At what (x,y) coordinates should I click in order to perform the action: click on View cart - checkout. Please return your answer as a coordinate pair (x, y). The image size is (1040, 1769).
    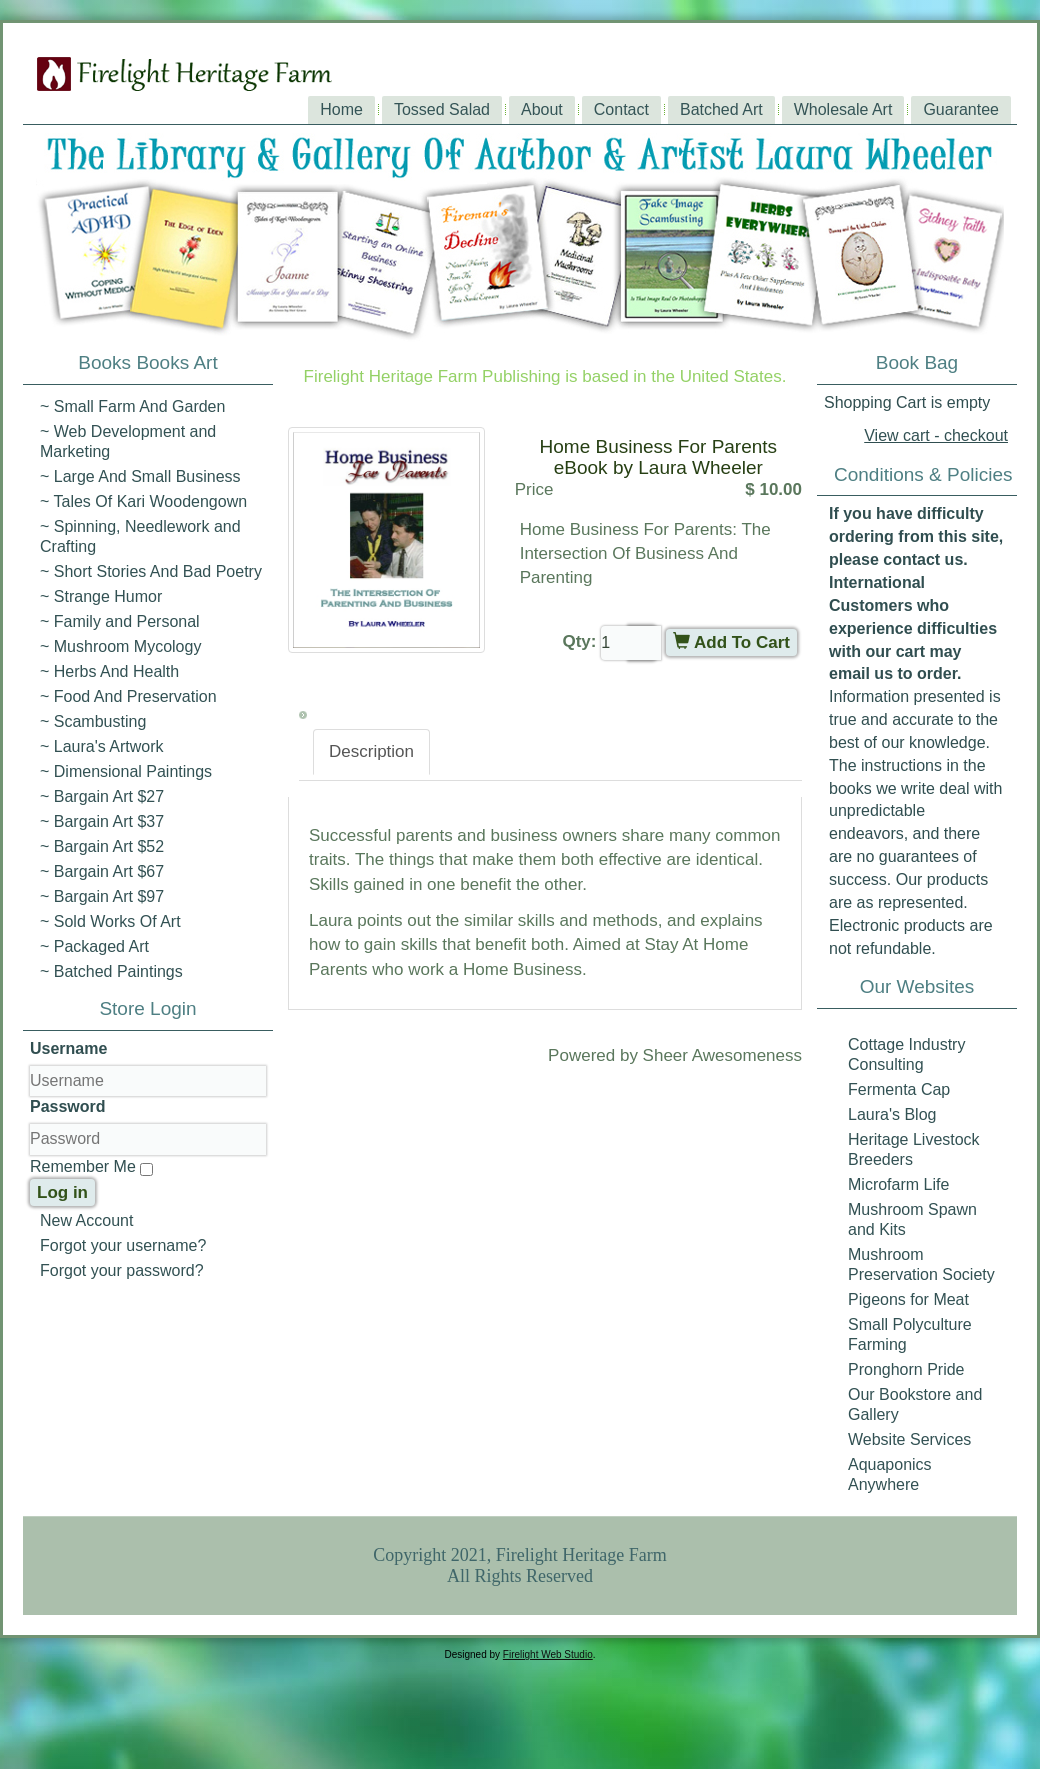
    Looking at the image, I should click on (936, 435).